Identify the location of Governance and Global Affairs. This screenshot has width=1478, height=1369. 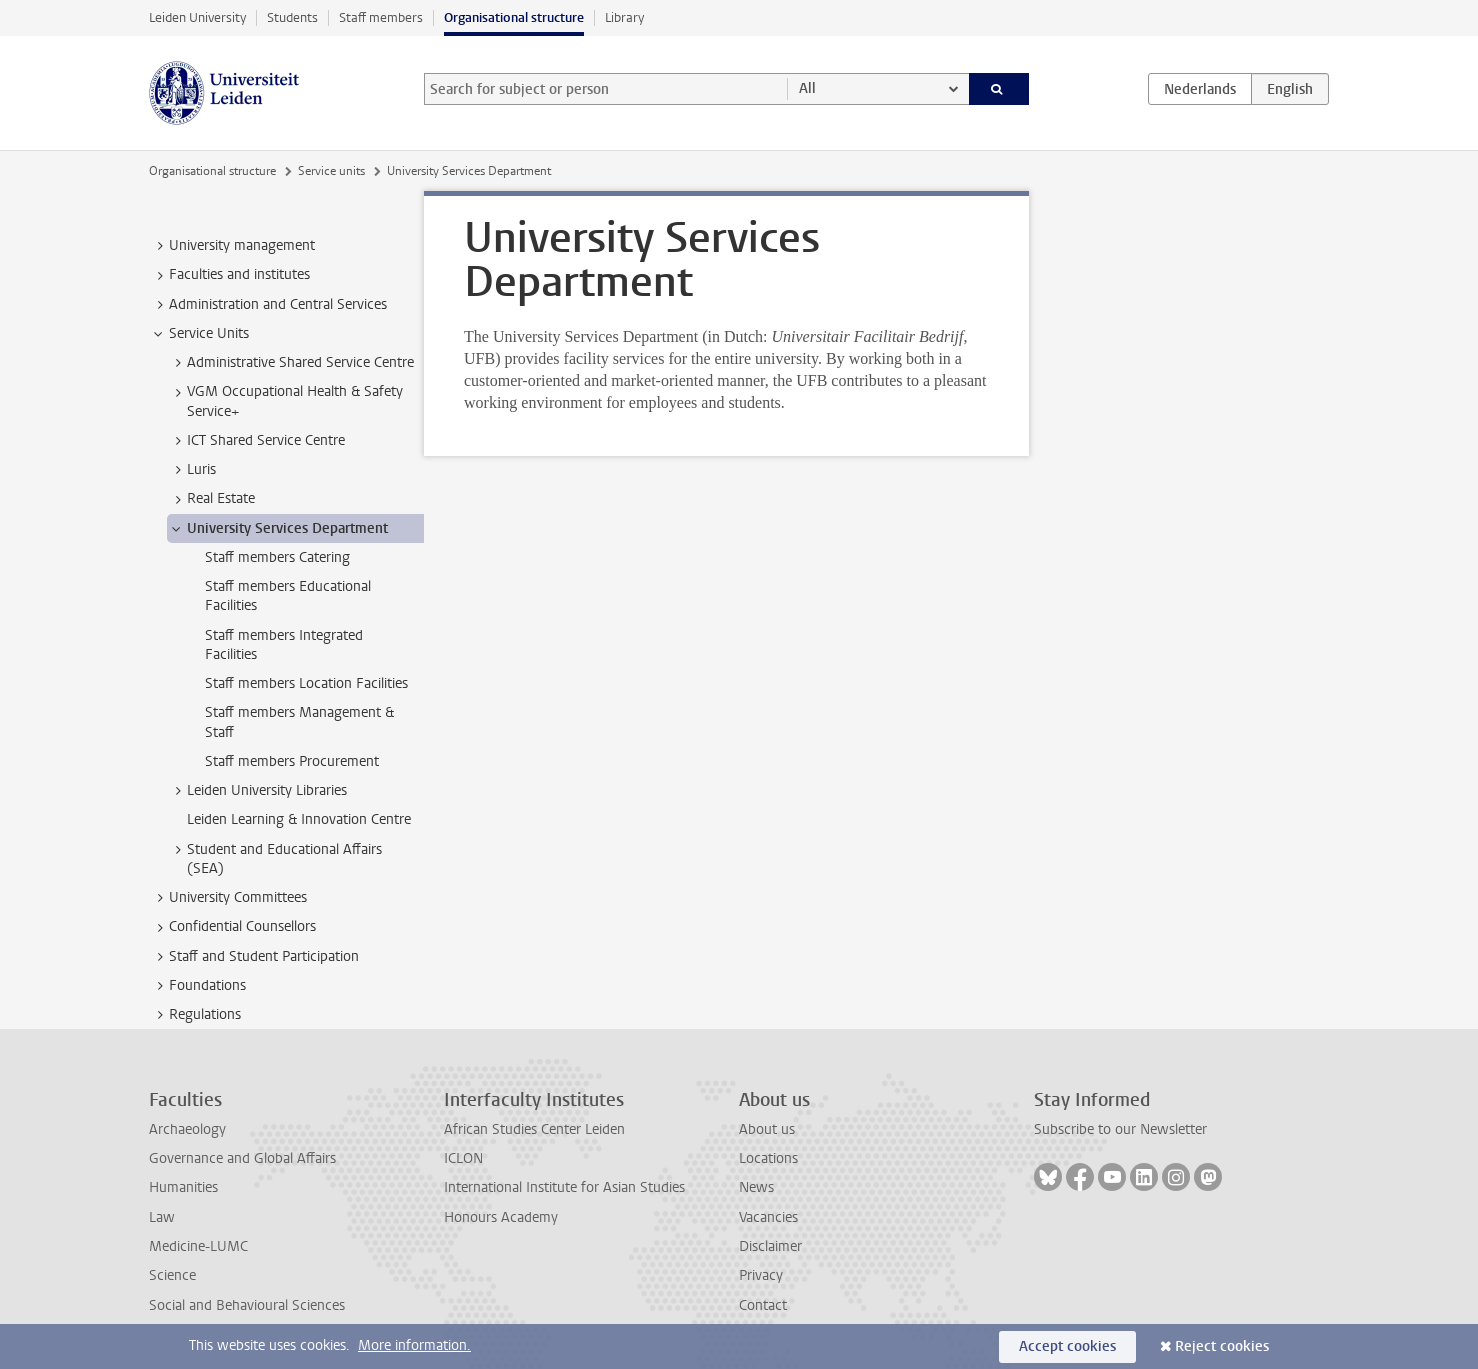
(242, 1158).